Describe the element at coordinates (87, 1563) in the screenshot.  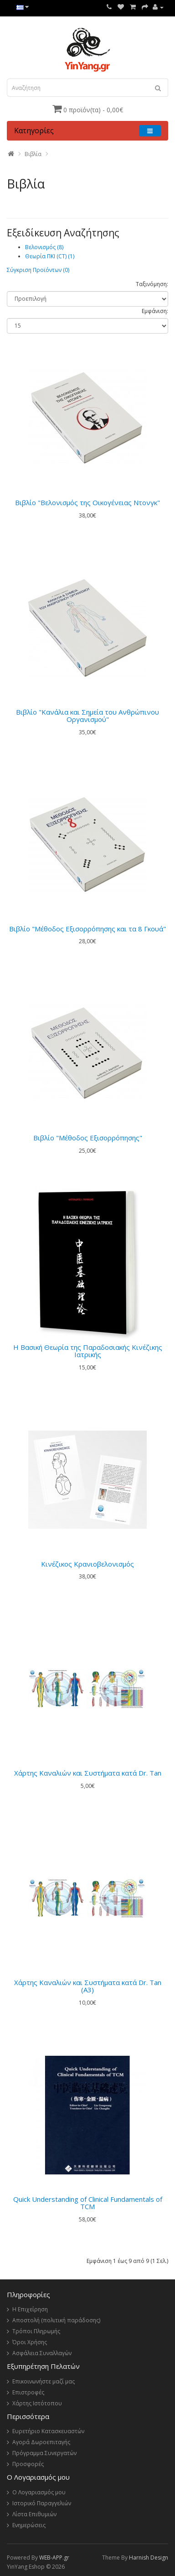
I see `Κινέζικος Κρανιοβελονισμός` at that location.